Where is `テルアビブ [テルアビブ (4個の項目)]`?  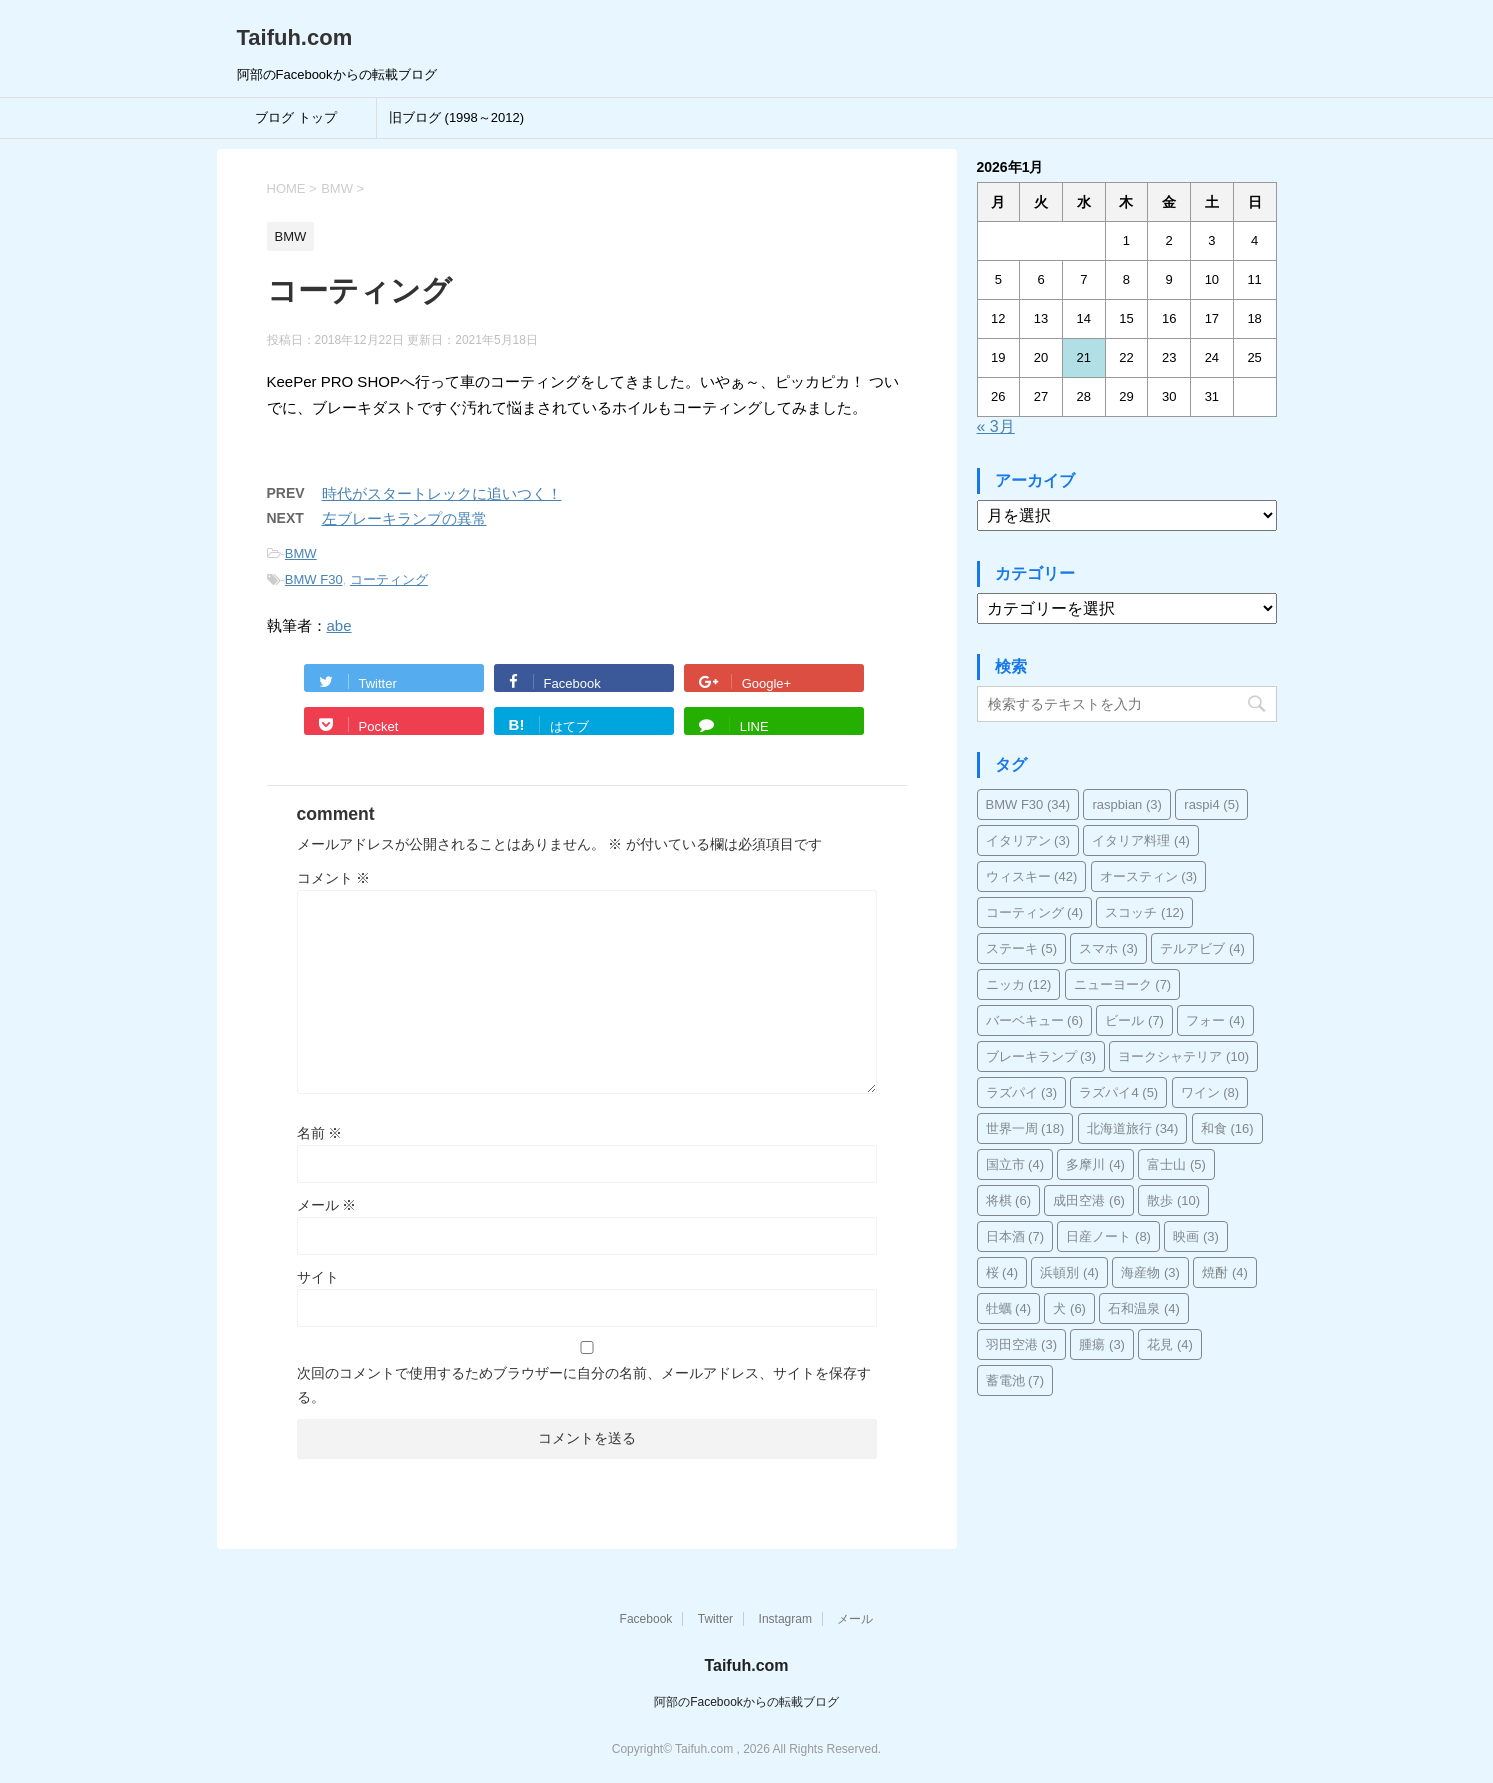
テルアビブ [テルアビブ (4個の項目)] is located at coordinates (1202, 948).